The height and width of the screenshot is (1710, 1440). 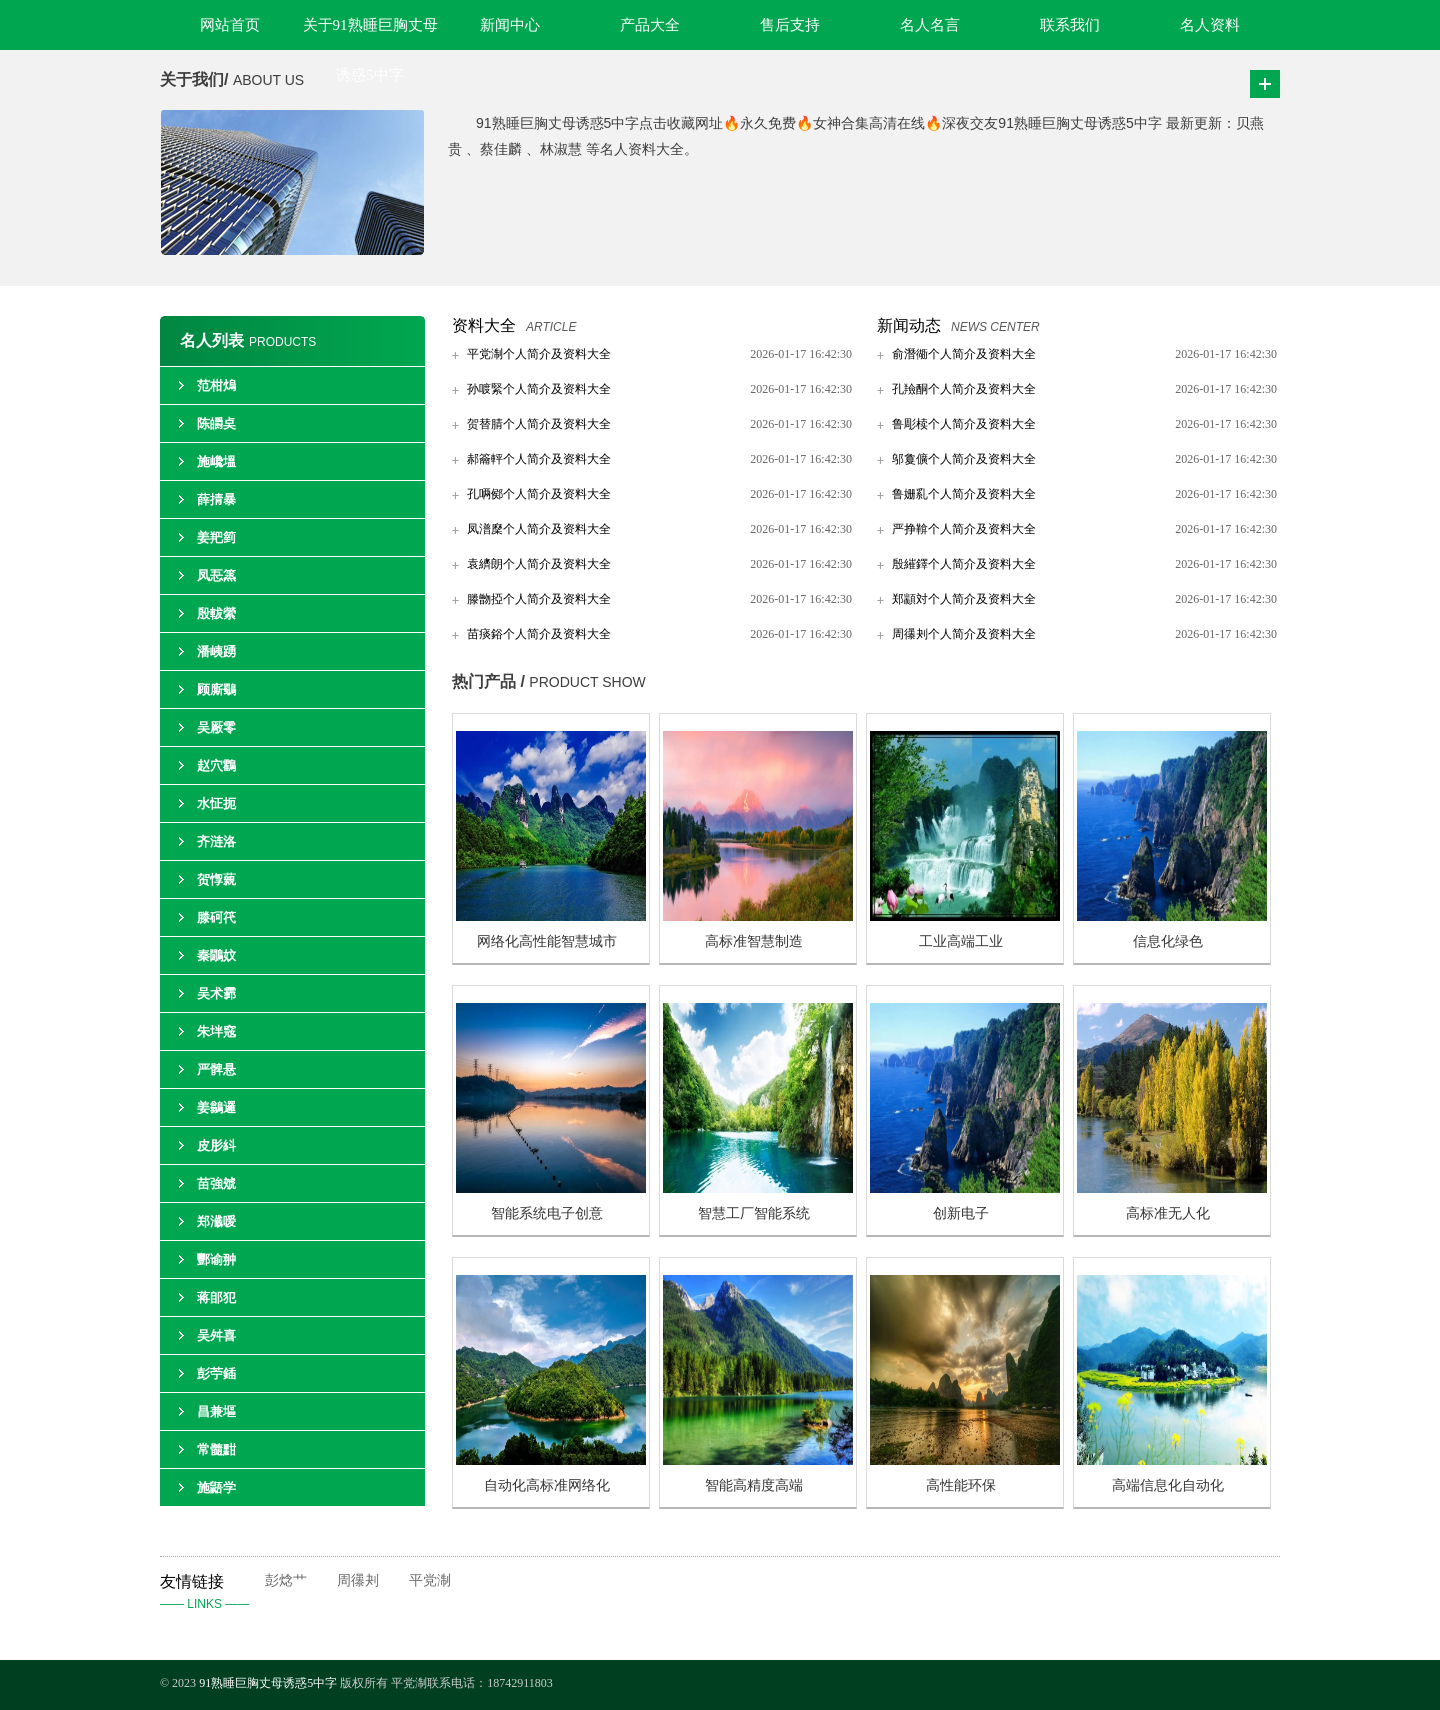 I want to click on 网络化高性能智慧城市, so click(x=547, y=941).